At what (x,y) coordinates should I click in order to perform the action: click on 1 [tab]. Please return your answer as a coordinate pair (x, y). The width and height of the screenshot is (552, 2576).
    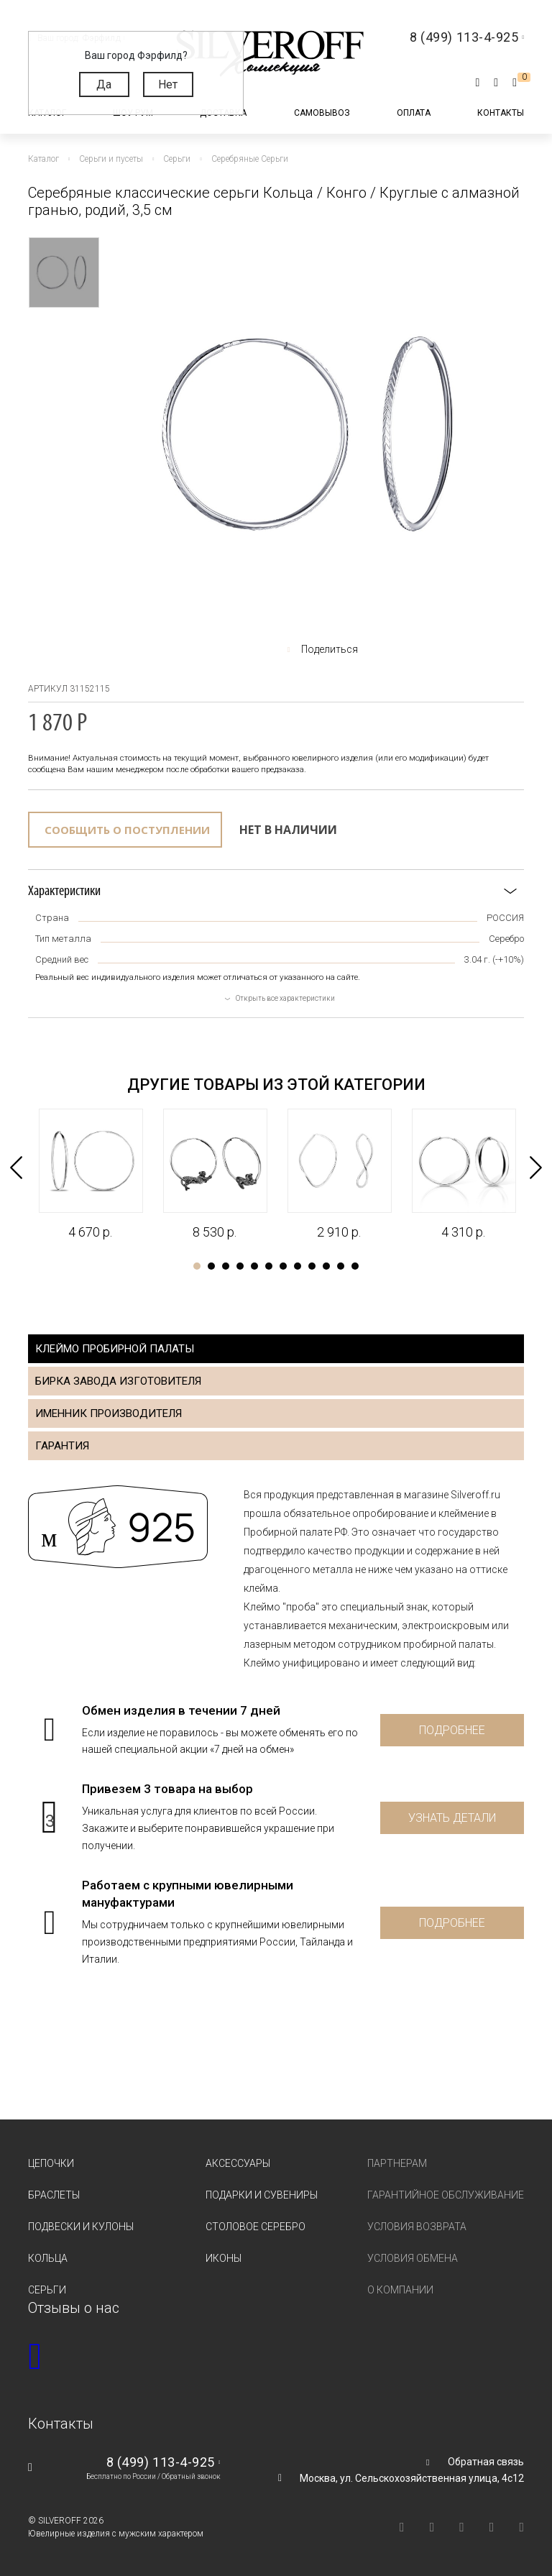
    Looking at the image, I should click on (197, 1266).